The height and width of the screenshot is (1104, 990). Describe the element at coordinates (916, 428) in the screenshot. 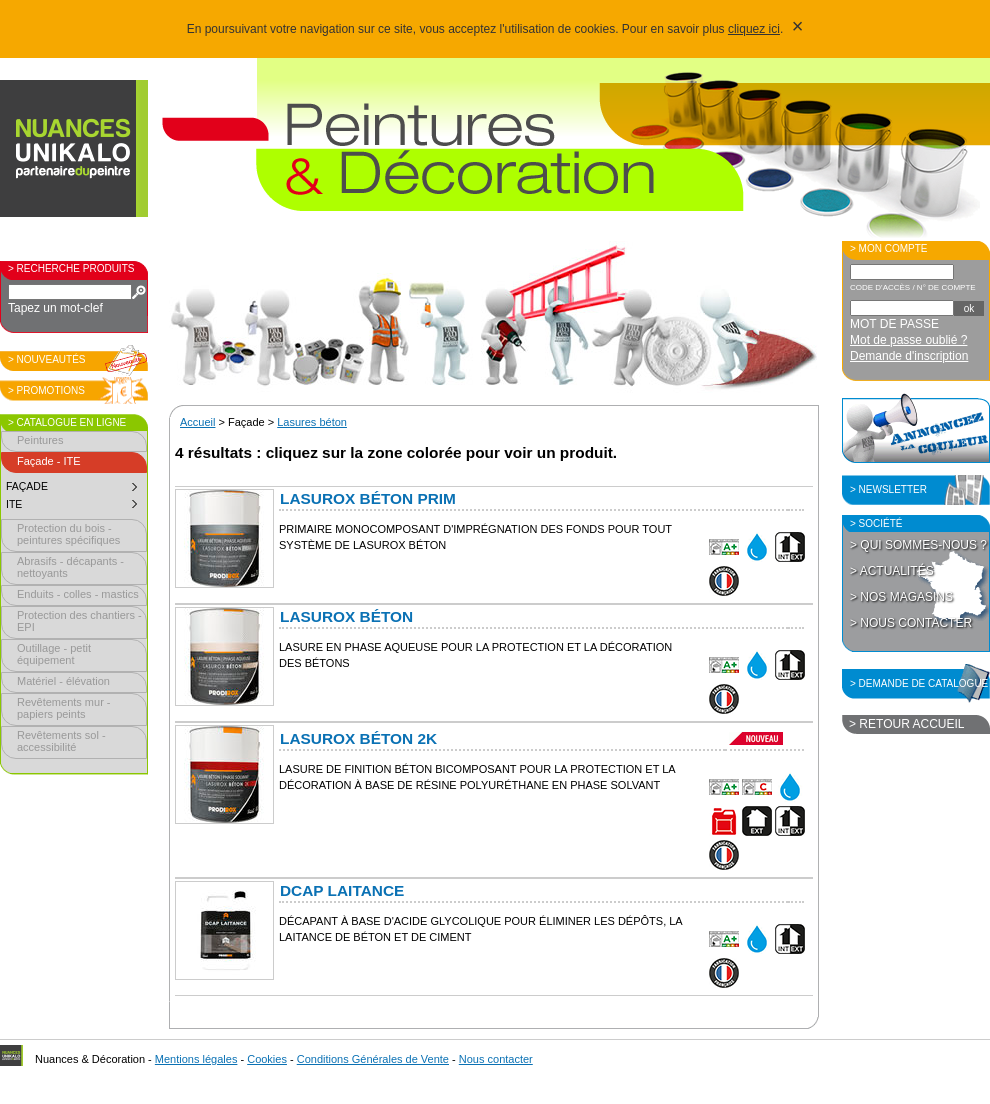

I see `Annoncez la couleur` at that location.